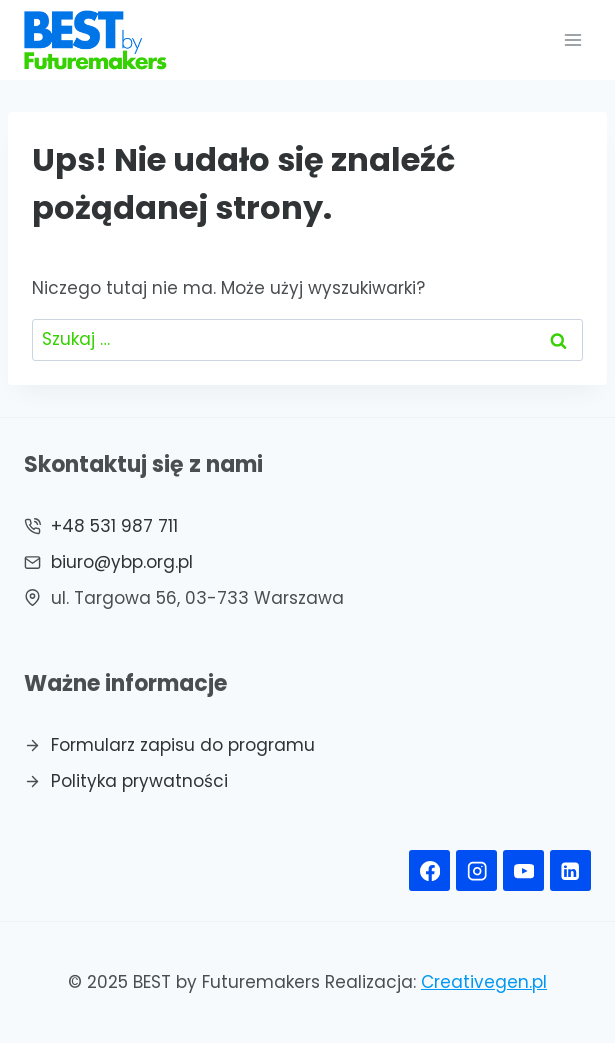  I want to click on Creativegen.pl, so click(484, 982).